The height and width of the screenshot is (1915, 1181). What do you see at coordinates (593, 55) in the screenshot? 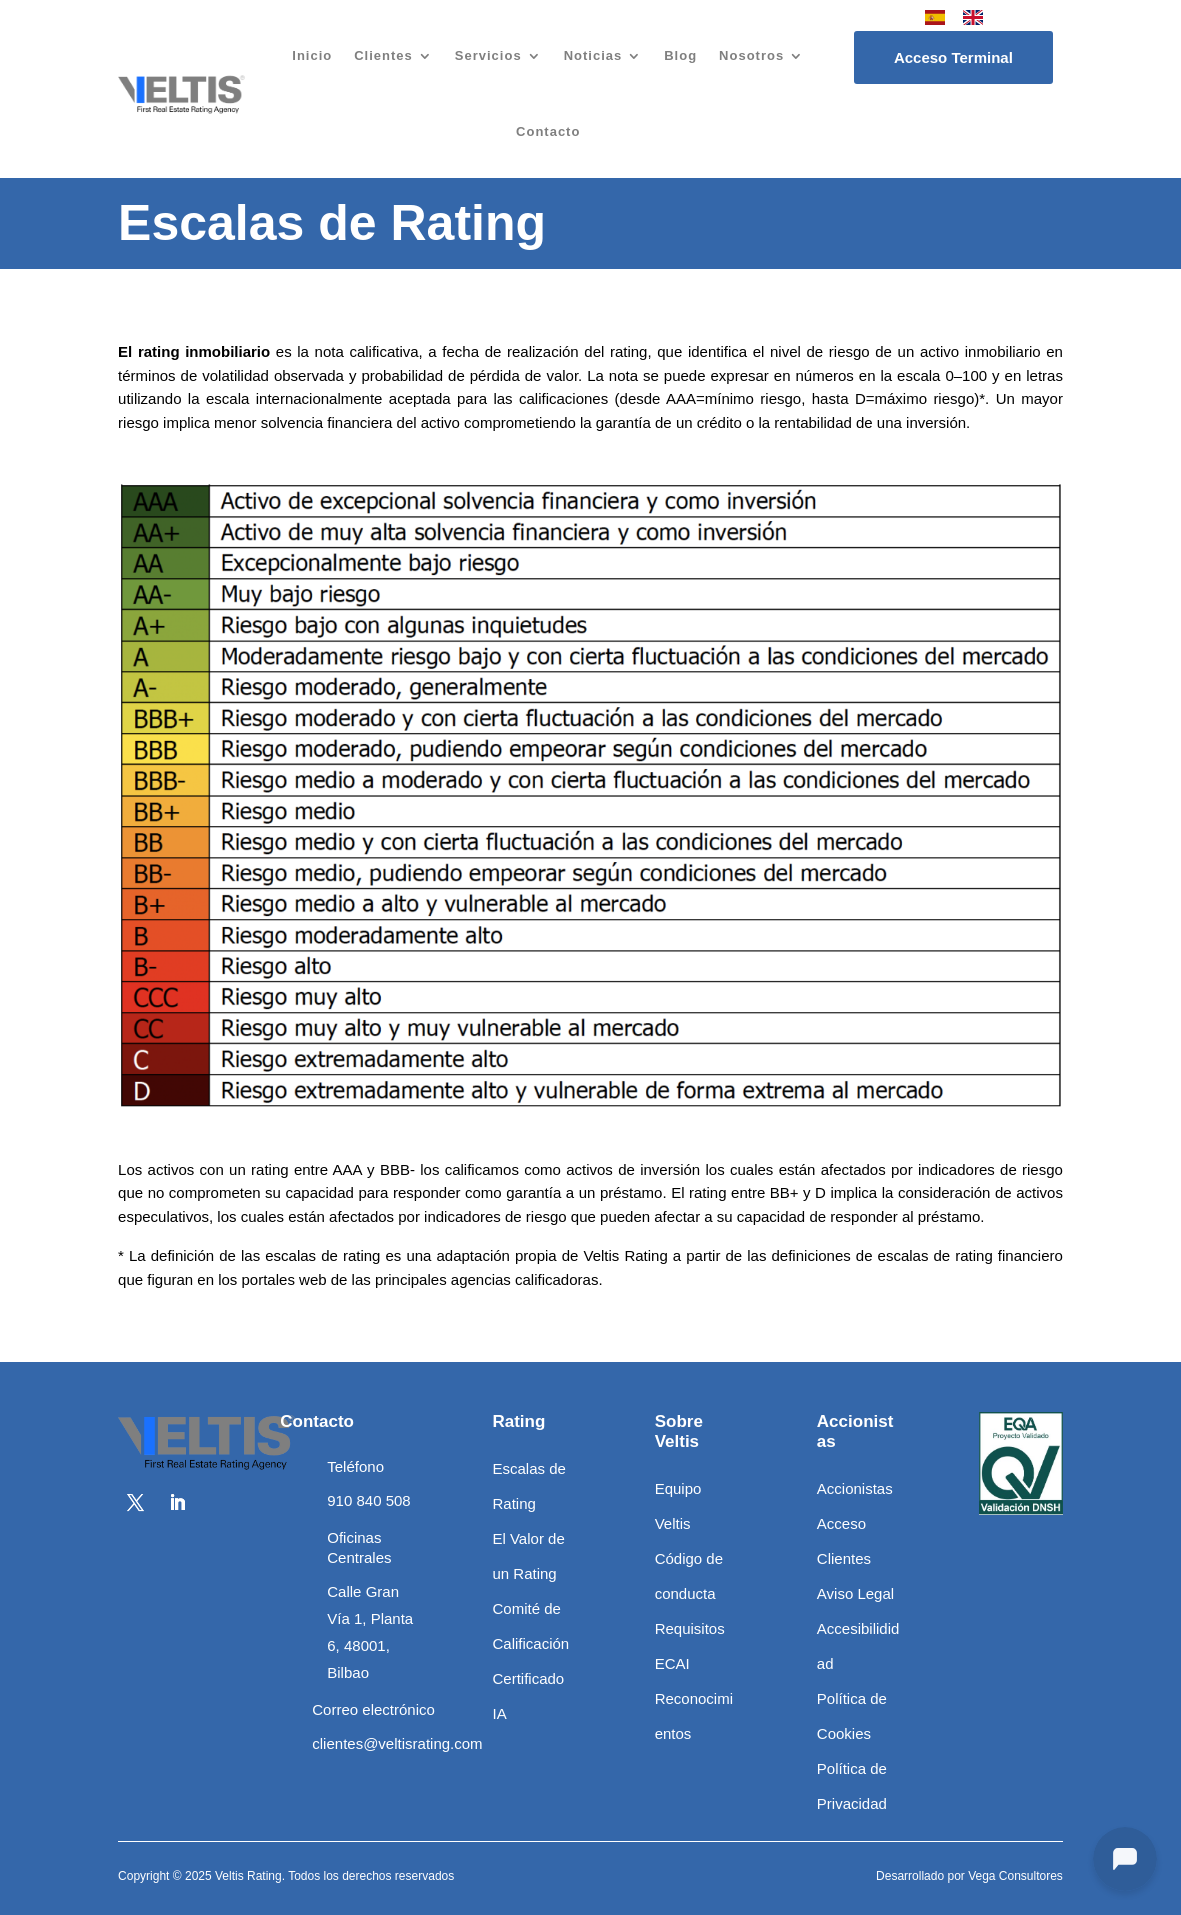
I see `Noticias` at bounding box center [593, 55].